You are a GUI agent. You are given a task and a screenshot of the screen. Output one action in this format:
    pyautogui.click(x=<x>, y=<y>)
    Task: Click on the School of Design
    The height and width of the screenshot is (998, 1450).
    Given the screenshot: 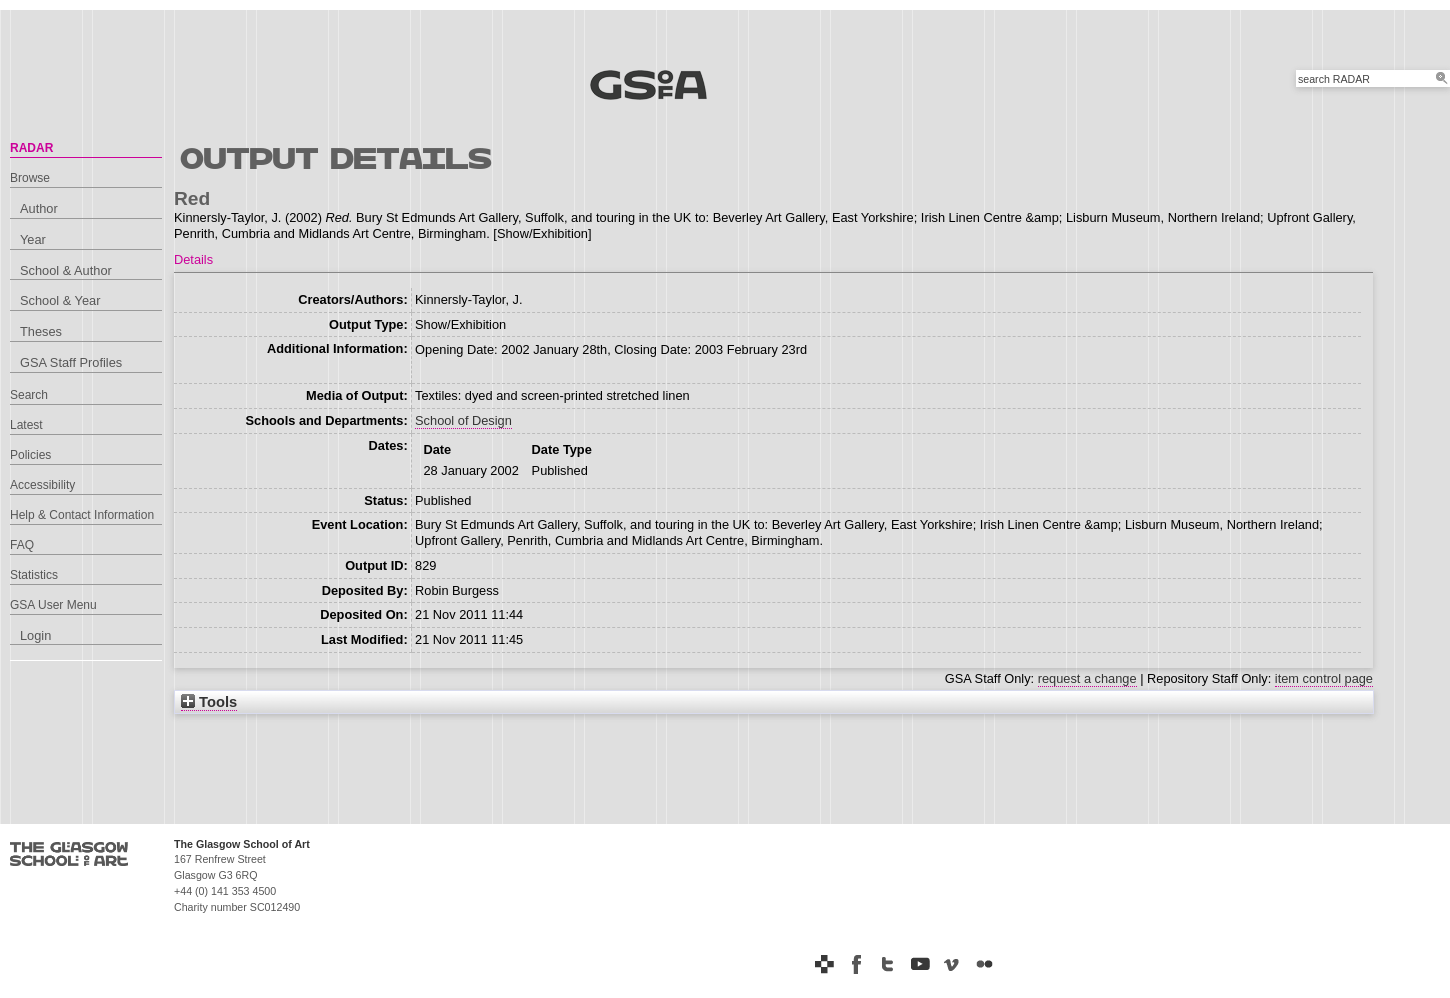 What is the action you would take?
    pyautogui.click(x=463, y=420)
    